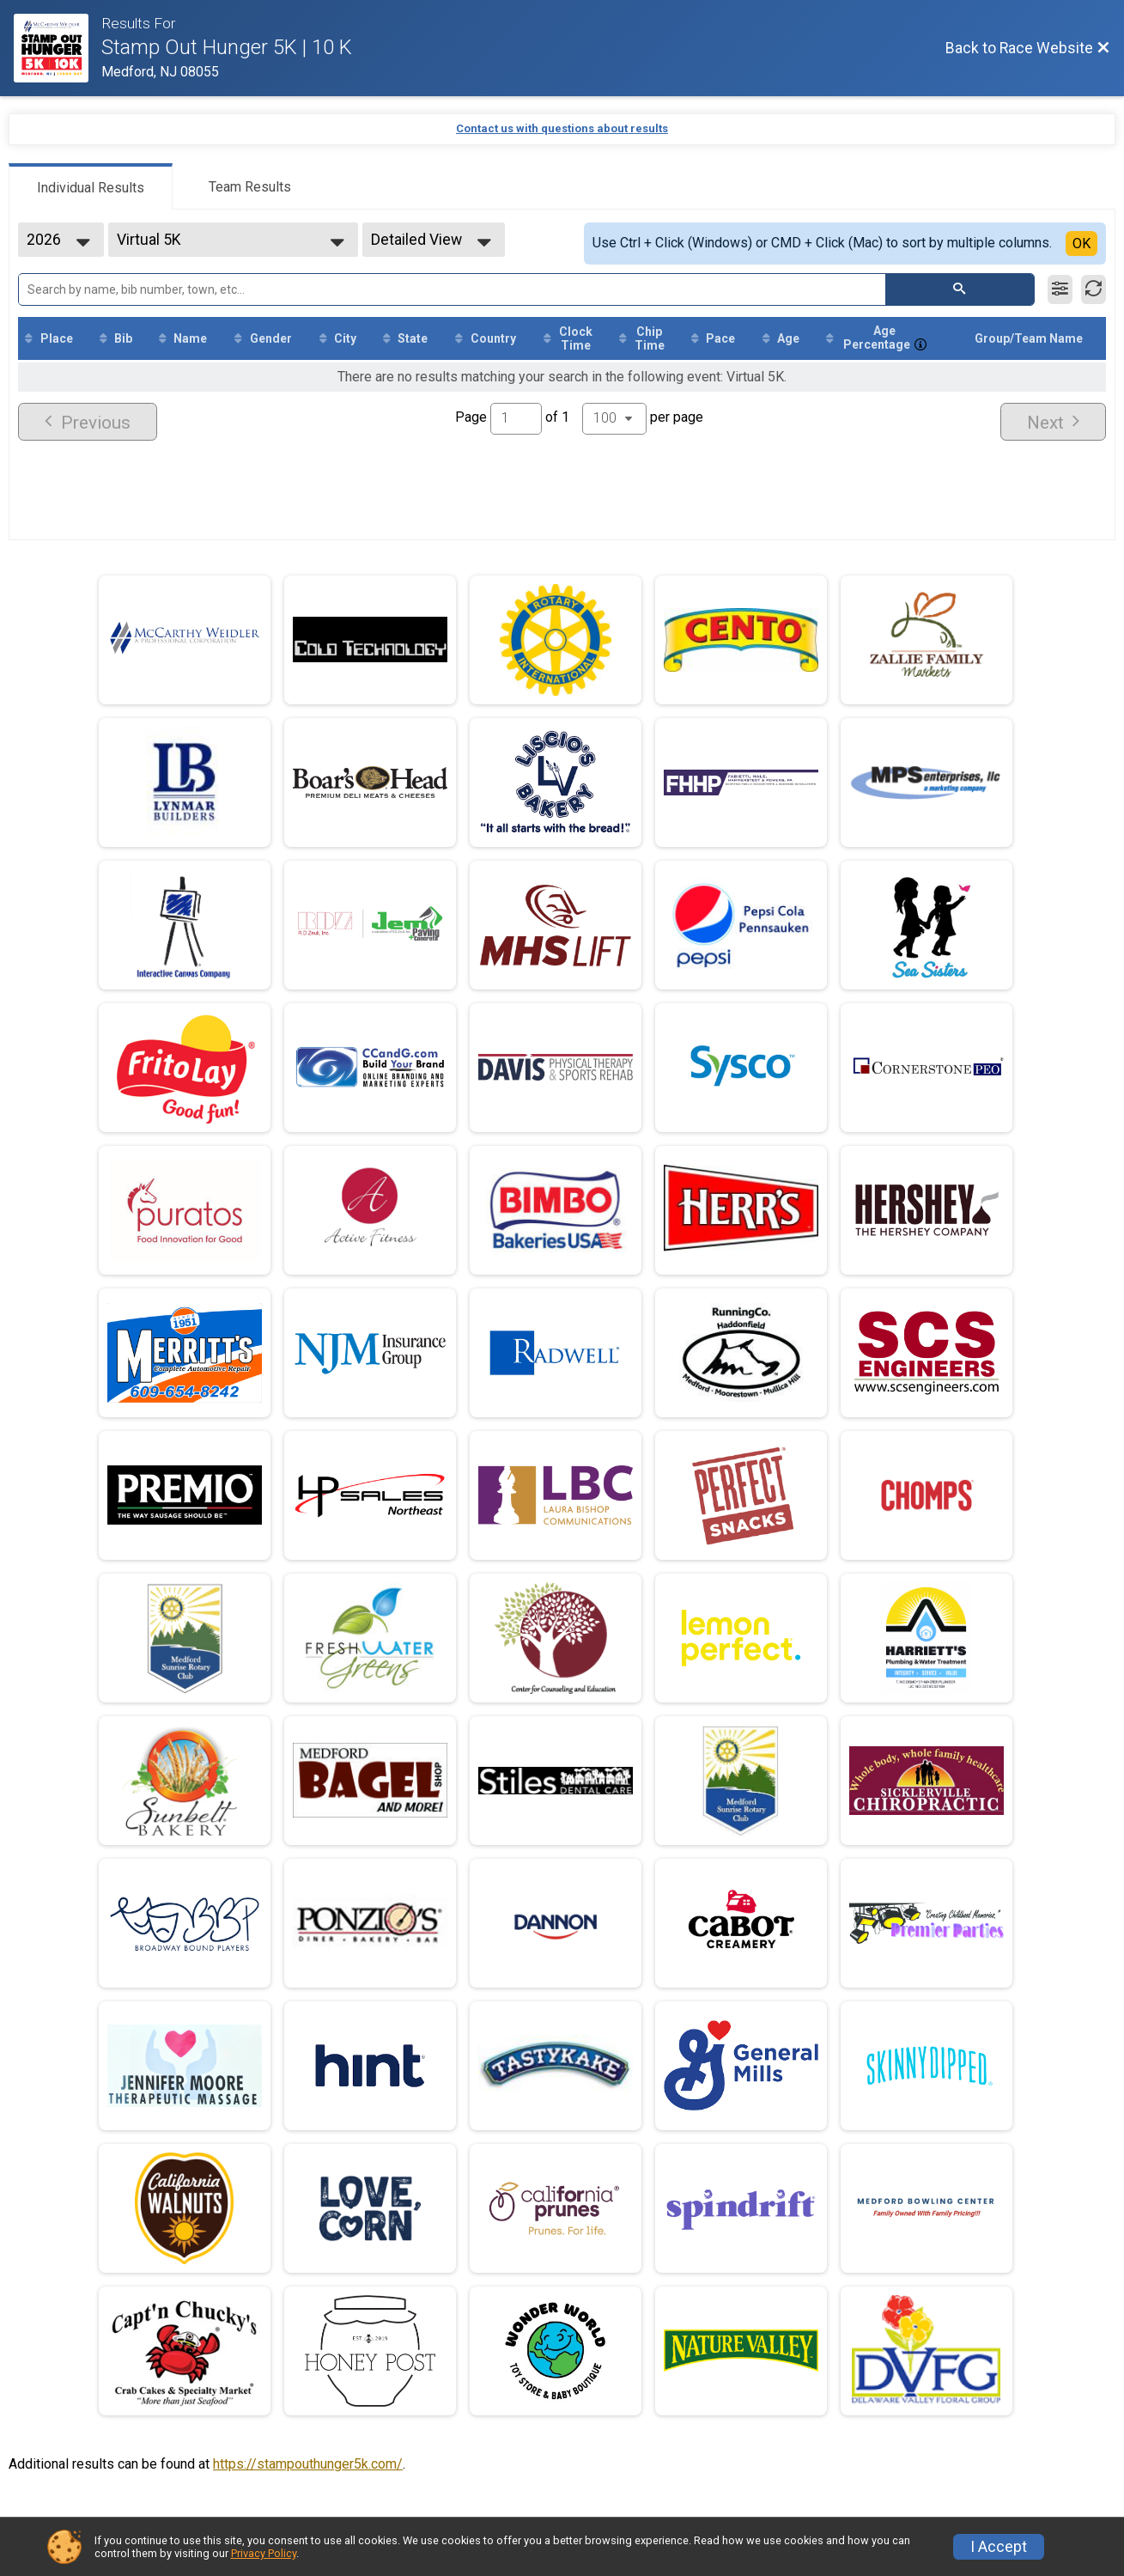 The width and height of the screenshot is (1124, 2576). I want to click on [Race Website], so click(57, 48).